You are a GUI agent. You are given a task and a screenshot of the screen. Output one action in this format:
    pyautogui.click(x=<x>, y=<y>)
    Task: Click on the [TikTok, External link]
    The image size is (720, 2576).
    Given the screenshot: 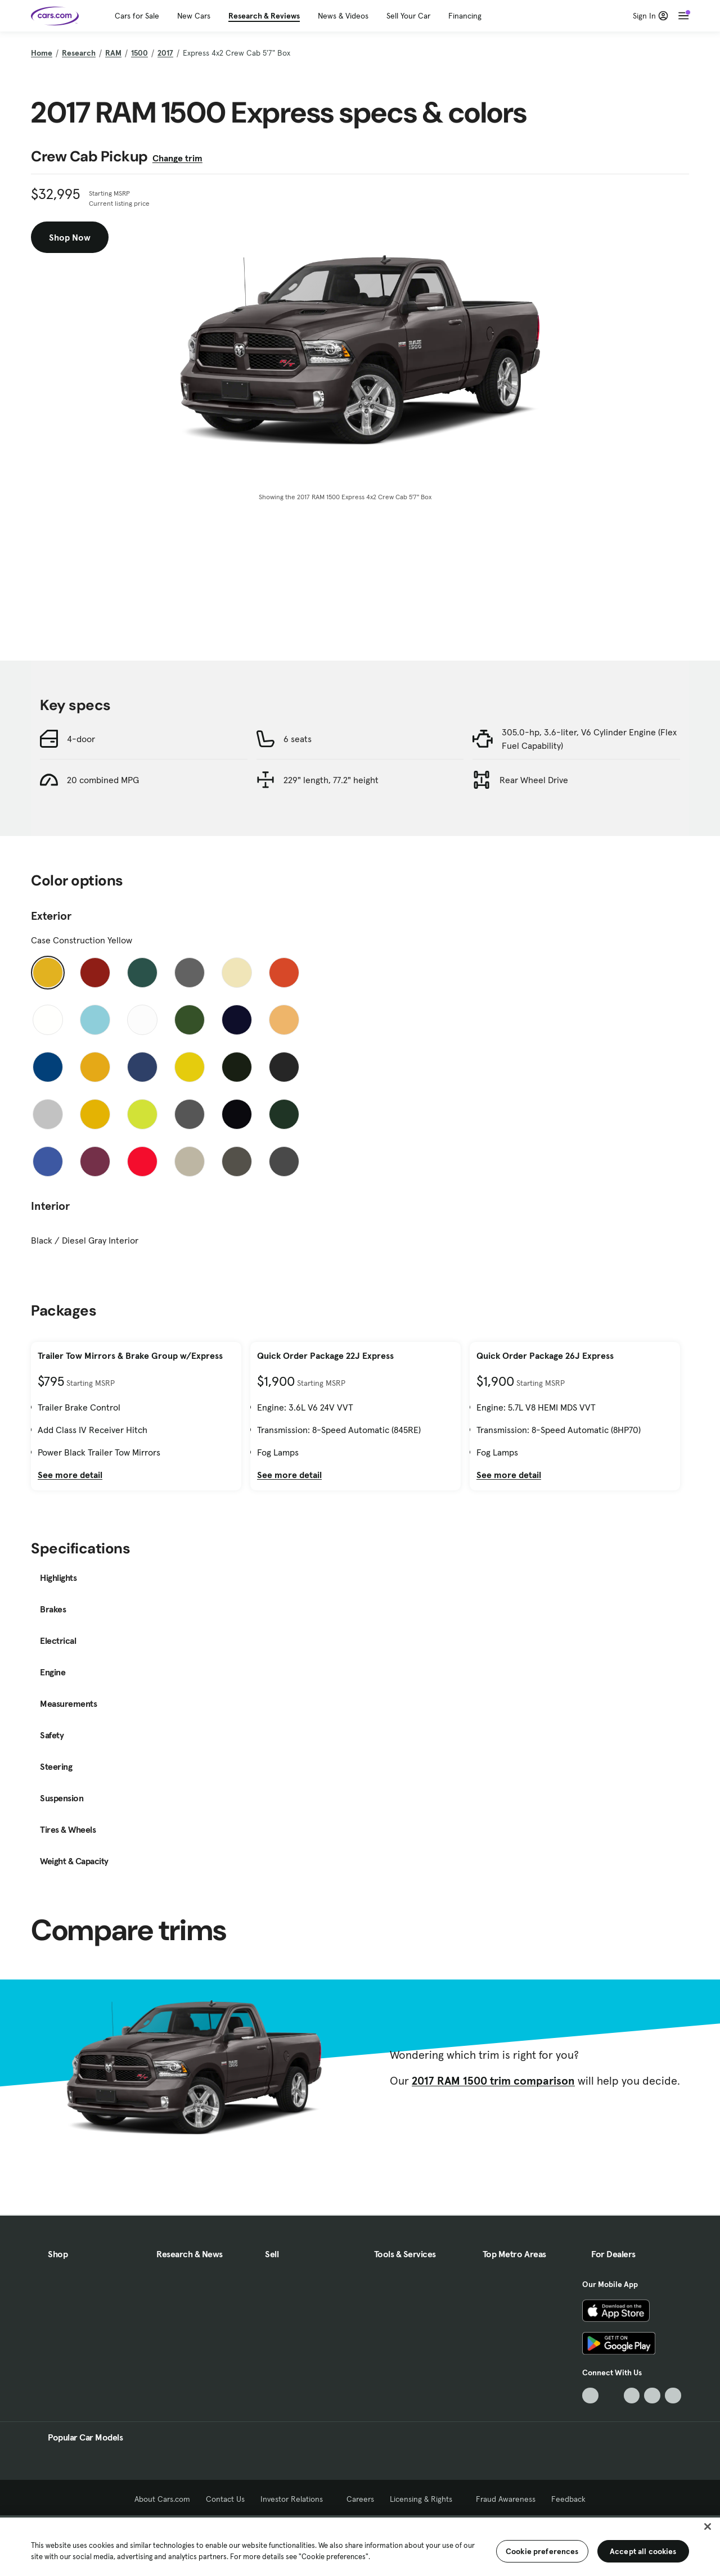 What is the action you would take?
    pyautogui.click(x=590, y=2396)
    